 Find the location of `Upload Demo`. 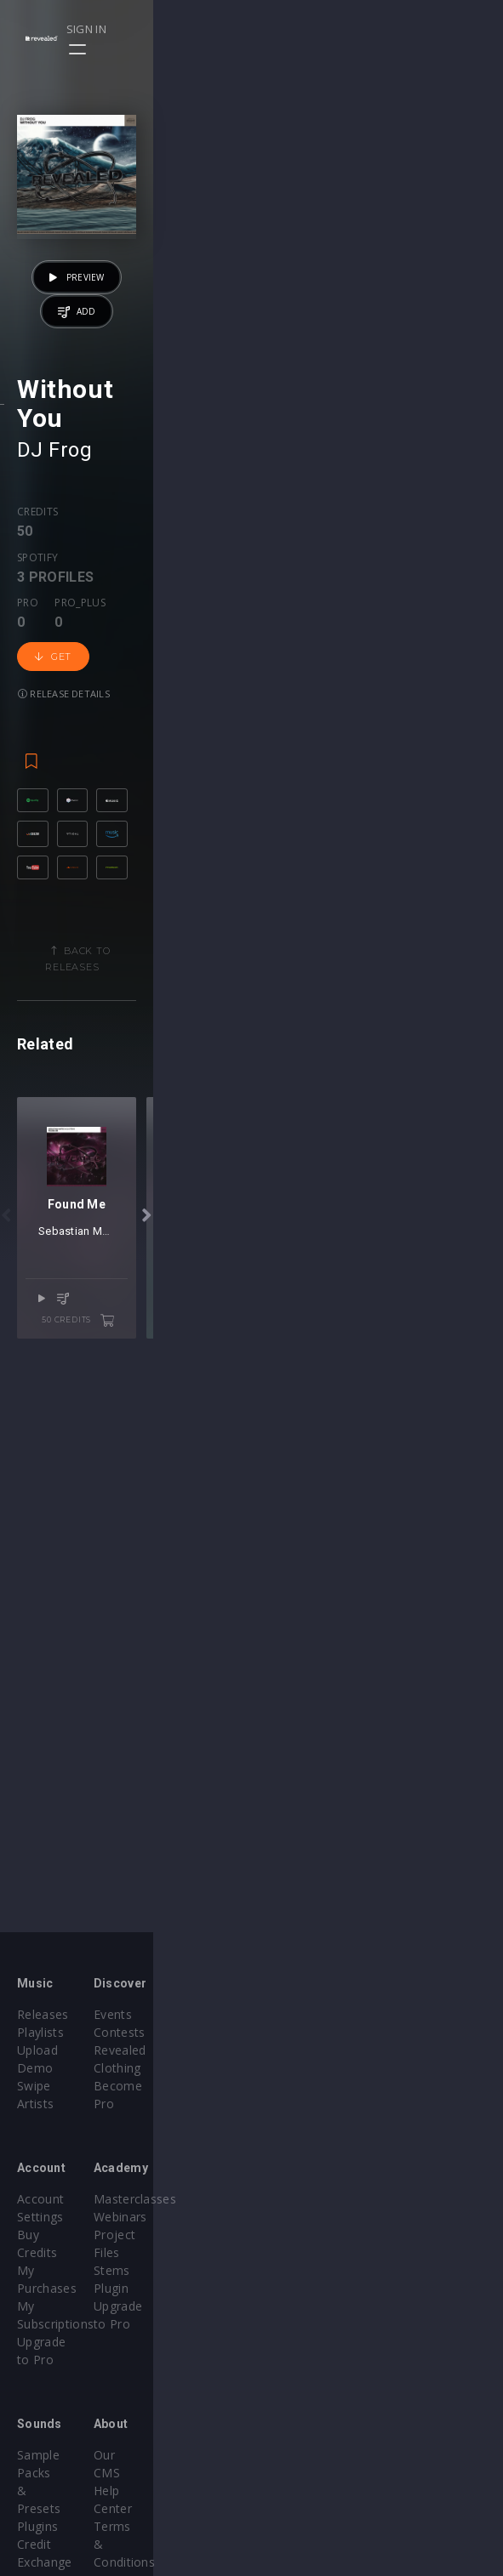

Upload Demo is located at coordinates (57, 2050).